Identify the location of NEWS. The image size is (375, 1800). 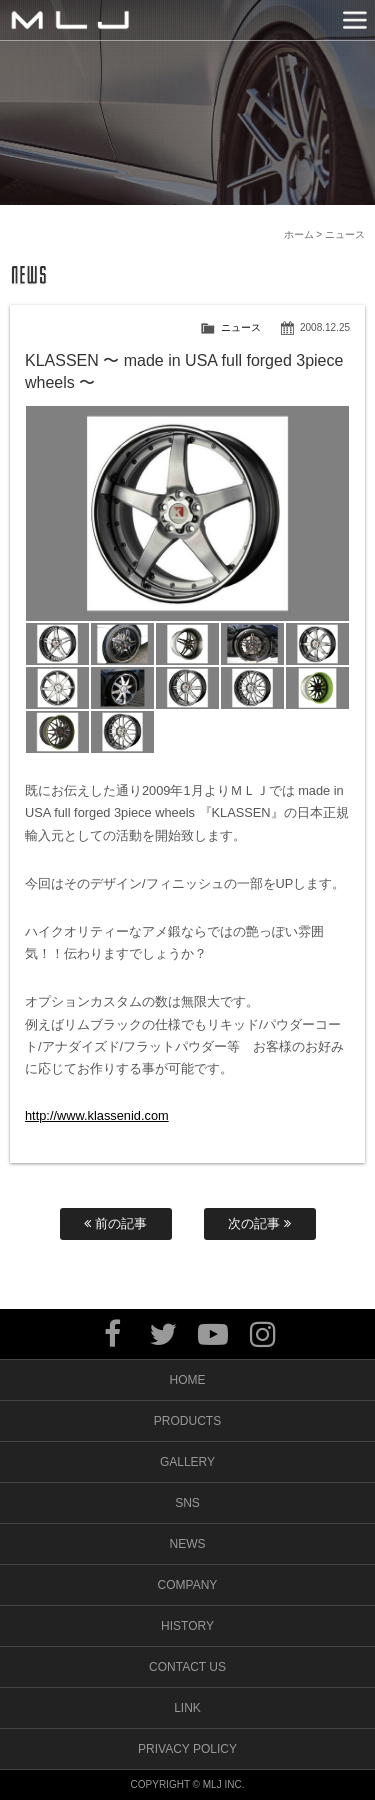
(188, 1544).